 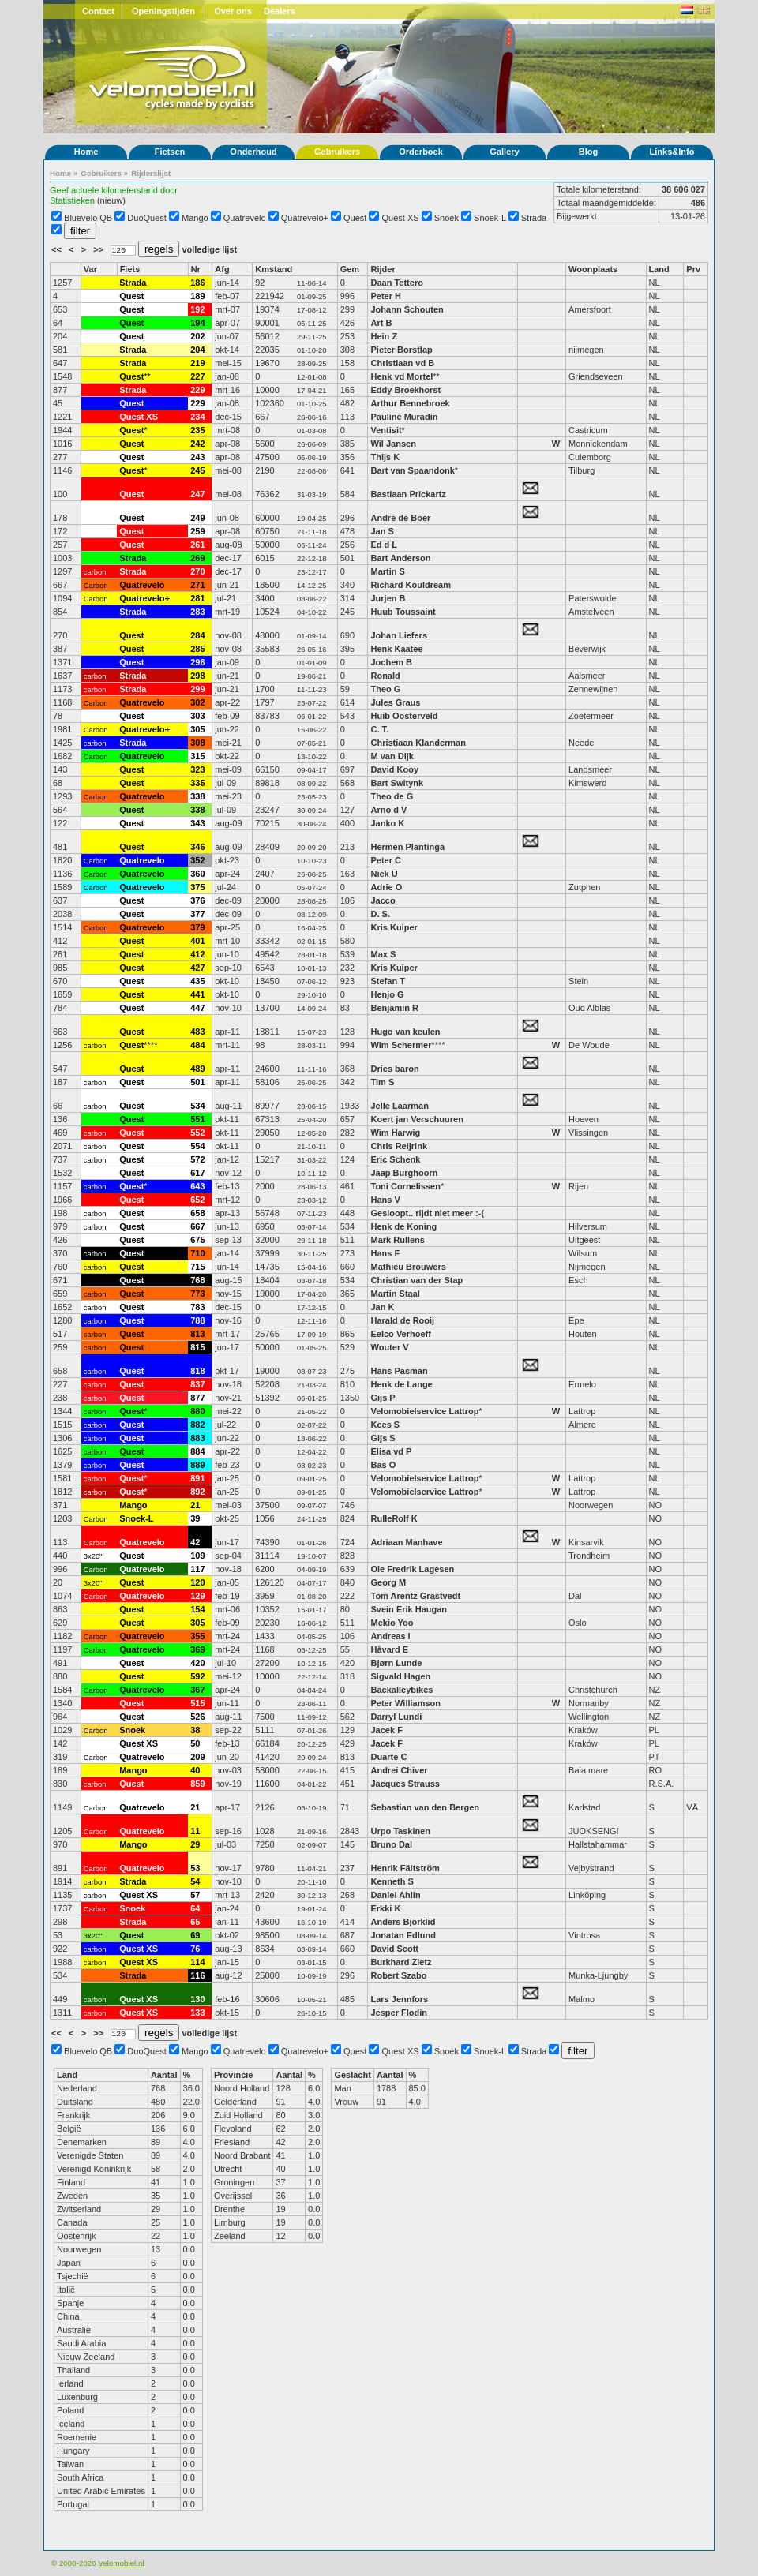 I want to click on Urpo Taskinen, so click(x=400, y=1831).